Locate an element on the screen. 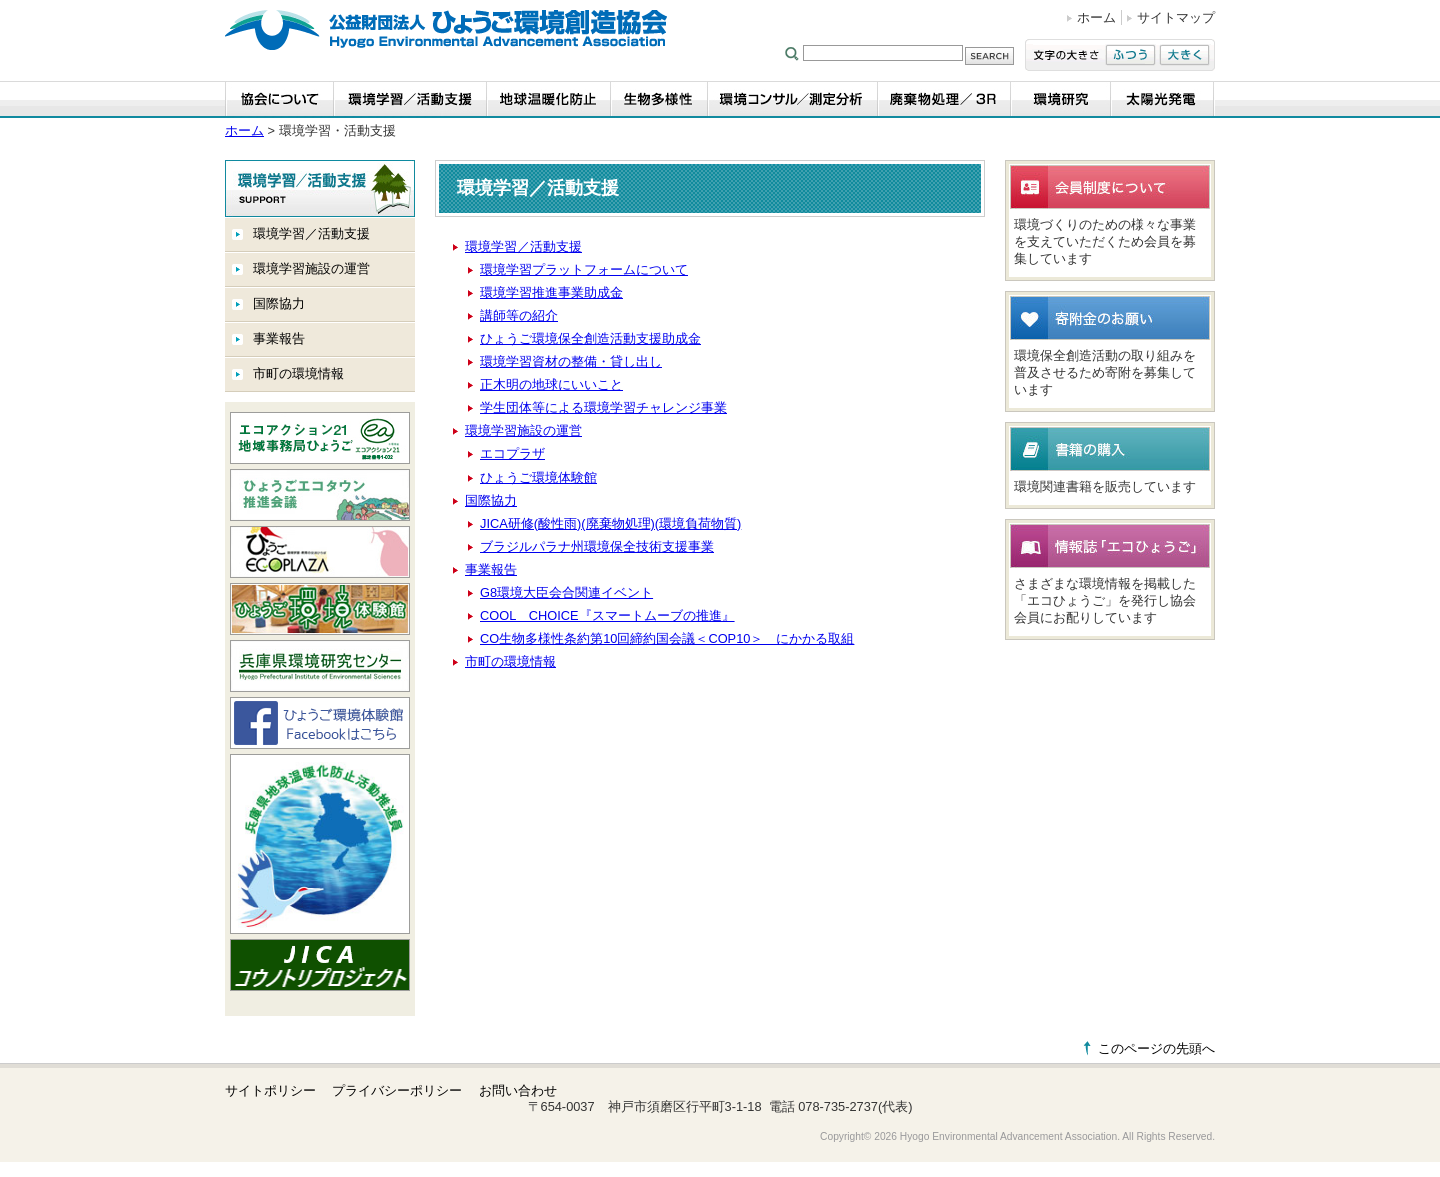 The image size is (1440, 1177). ひょうご環境体験館 is located at coordinates (538, 477).